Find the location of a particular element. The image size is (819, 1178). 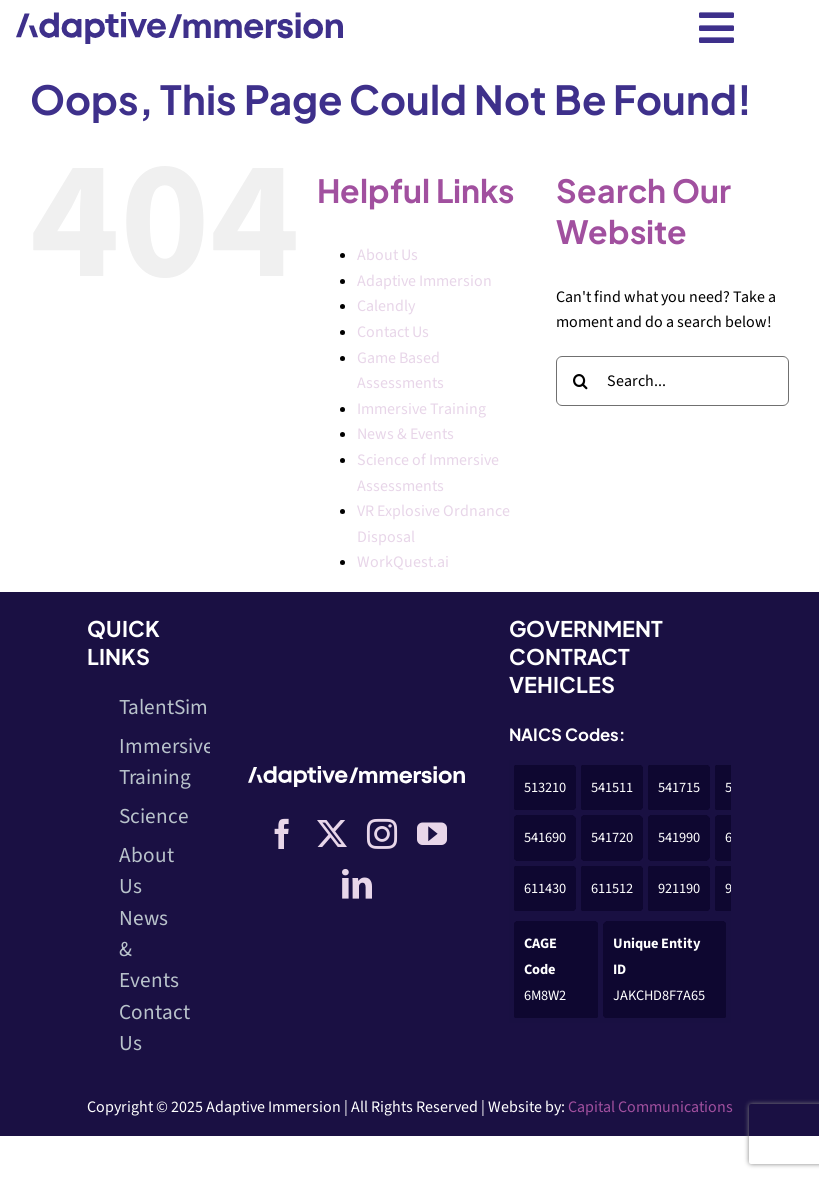

[Search] is located at coordinates (581, 381).